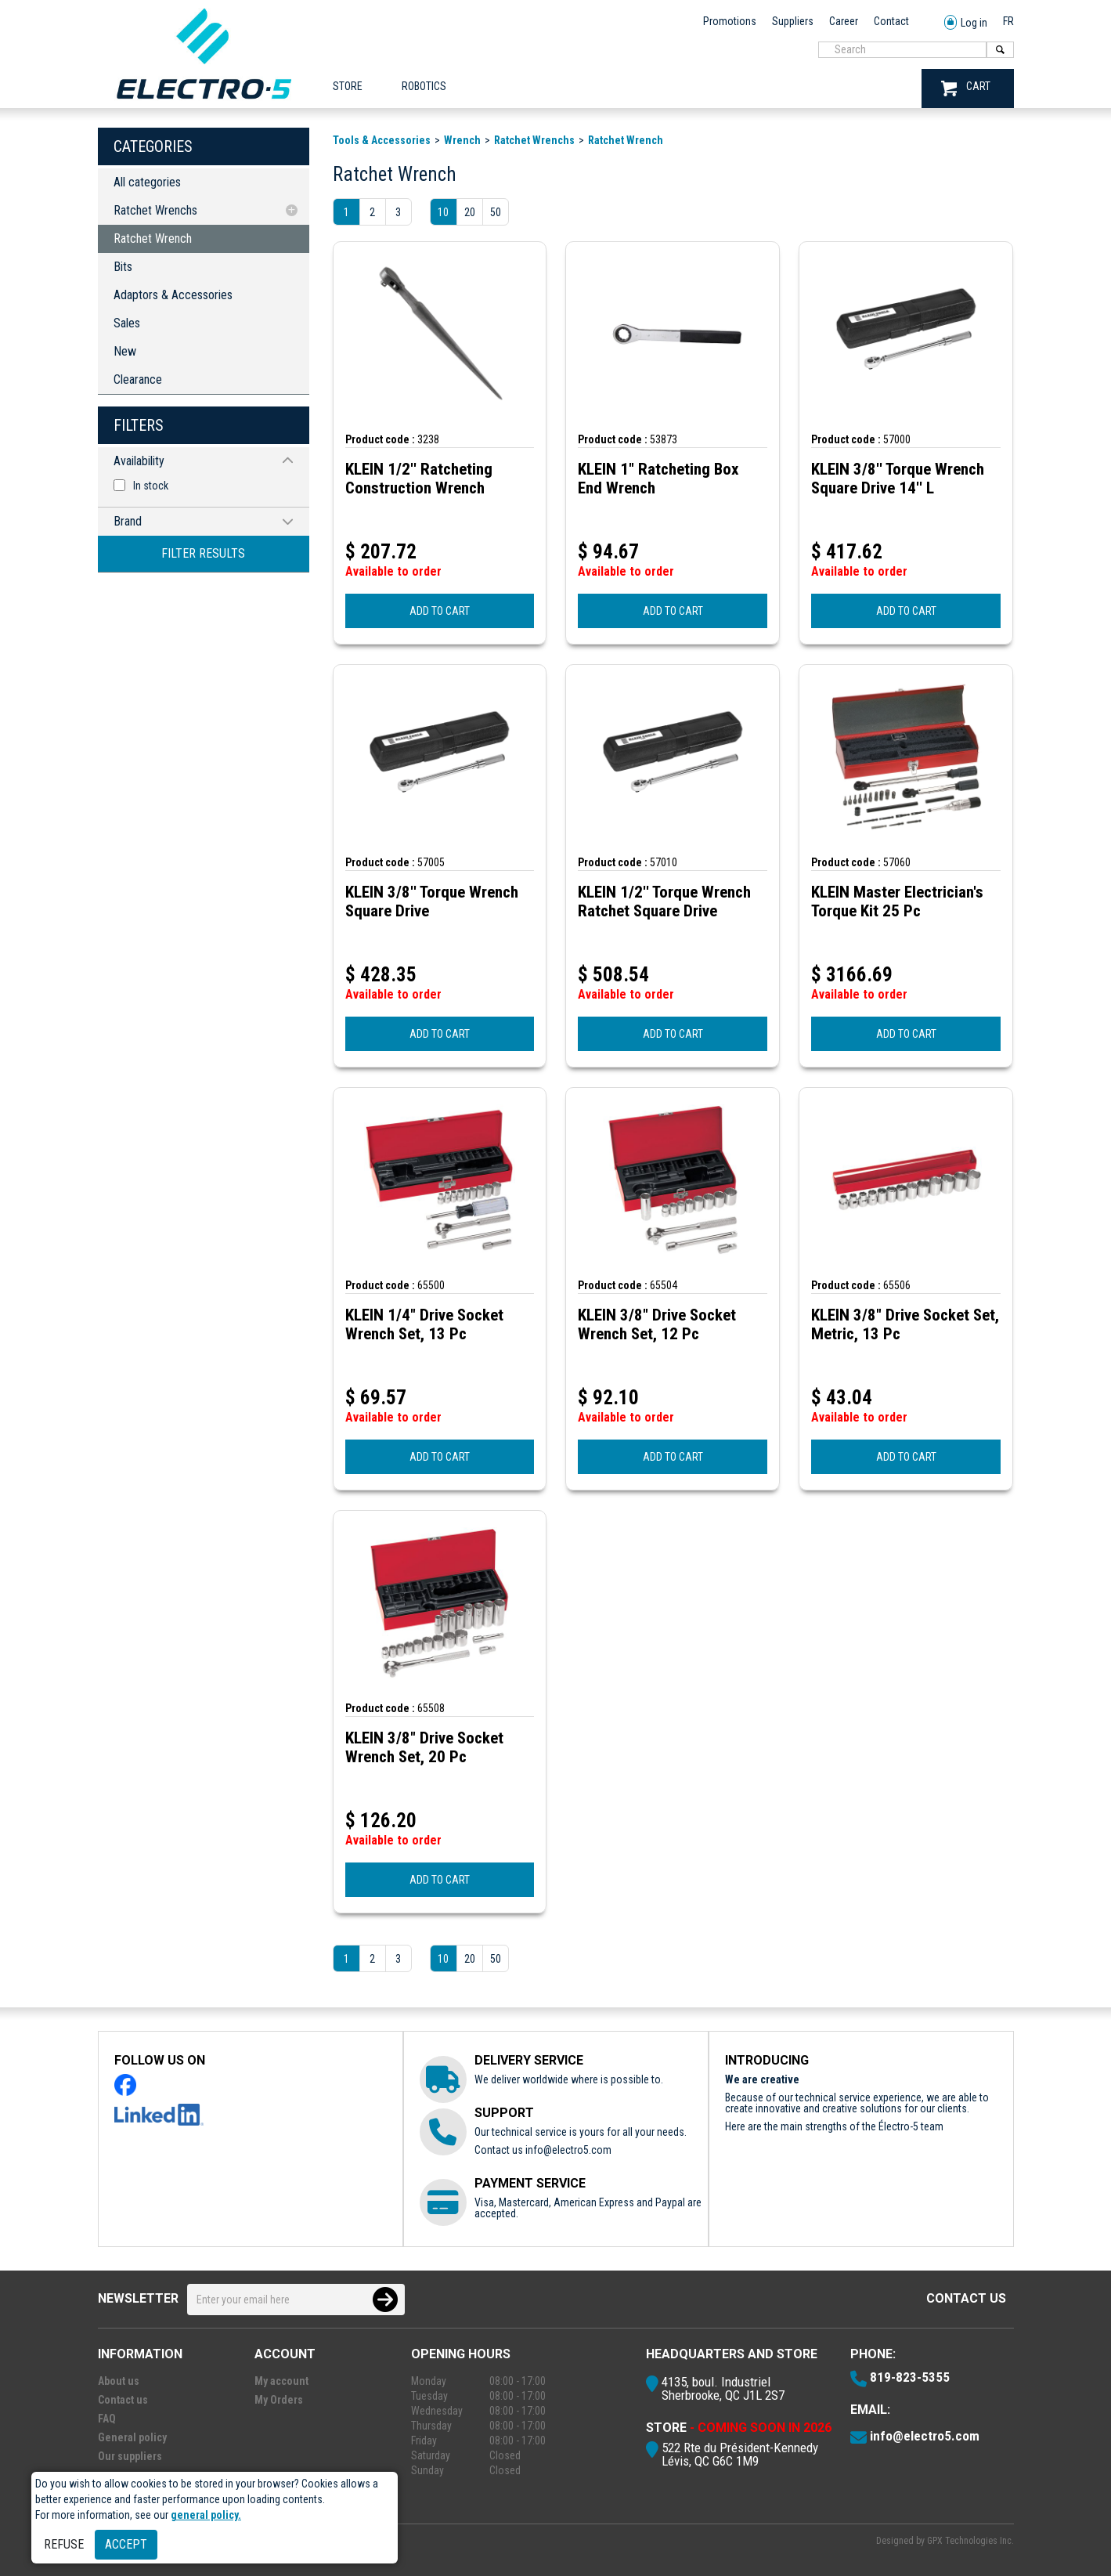 The width and height of the screenshot is (1111, 2576). Describe the element at coordinates (130, 2456) in the screenshot. I see `Our suppliers` at that location.